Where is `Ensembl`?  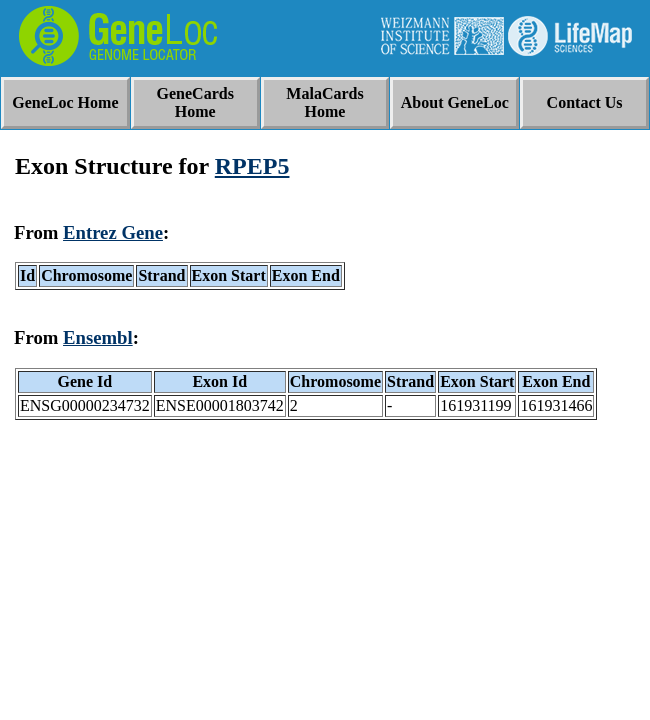 Ensembl is located at coordinates (98, 337).